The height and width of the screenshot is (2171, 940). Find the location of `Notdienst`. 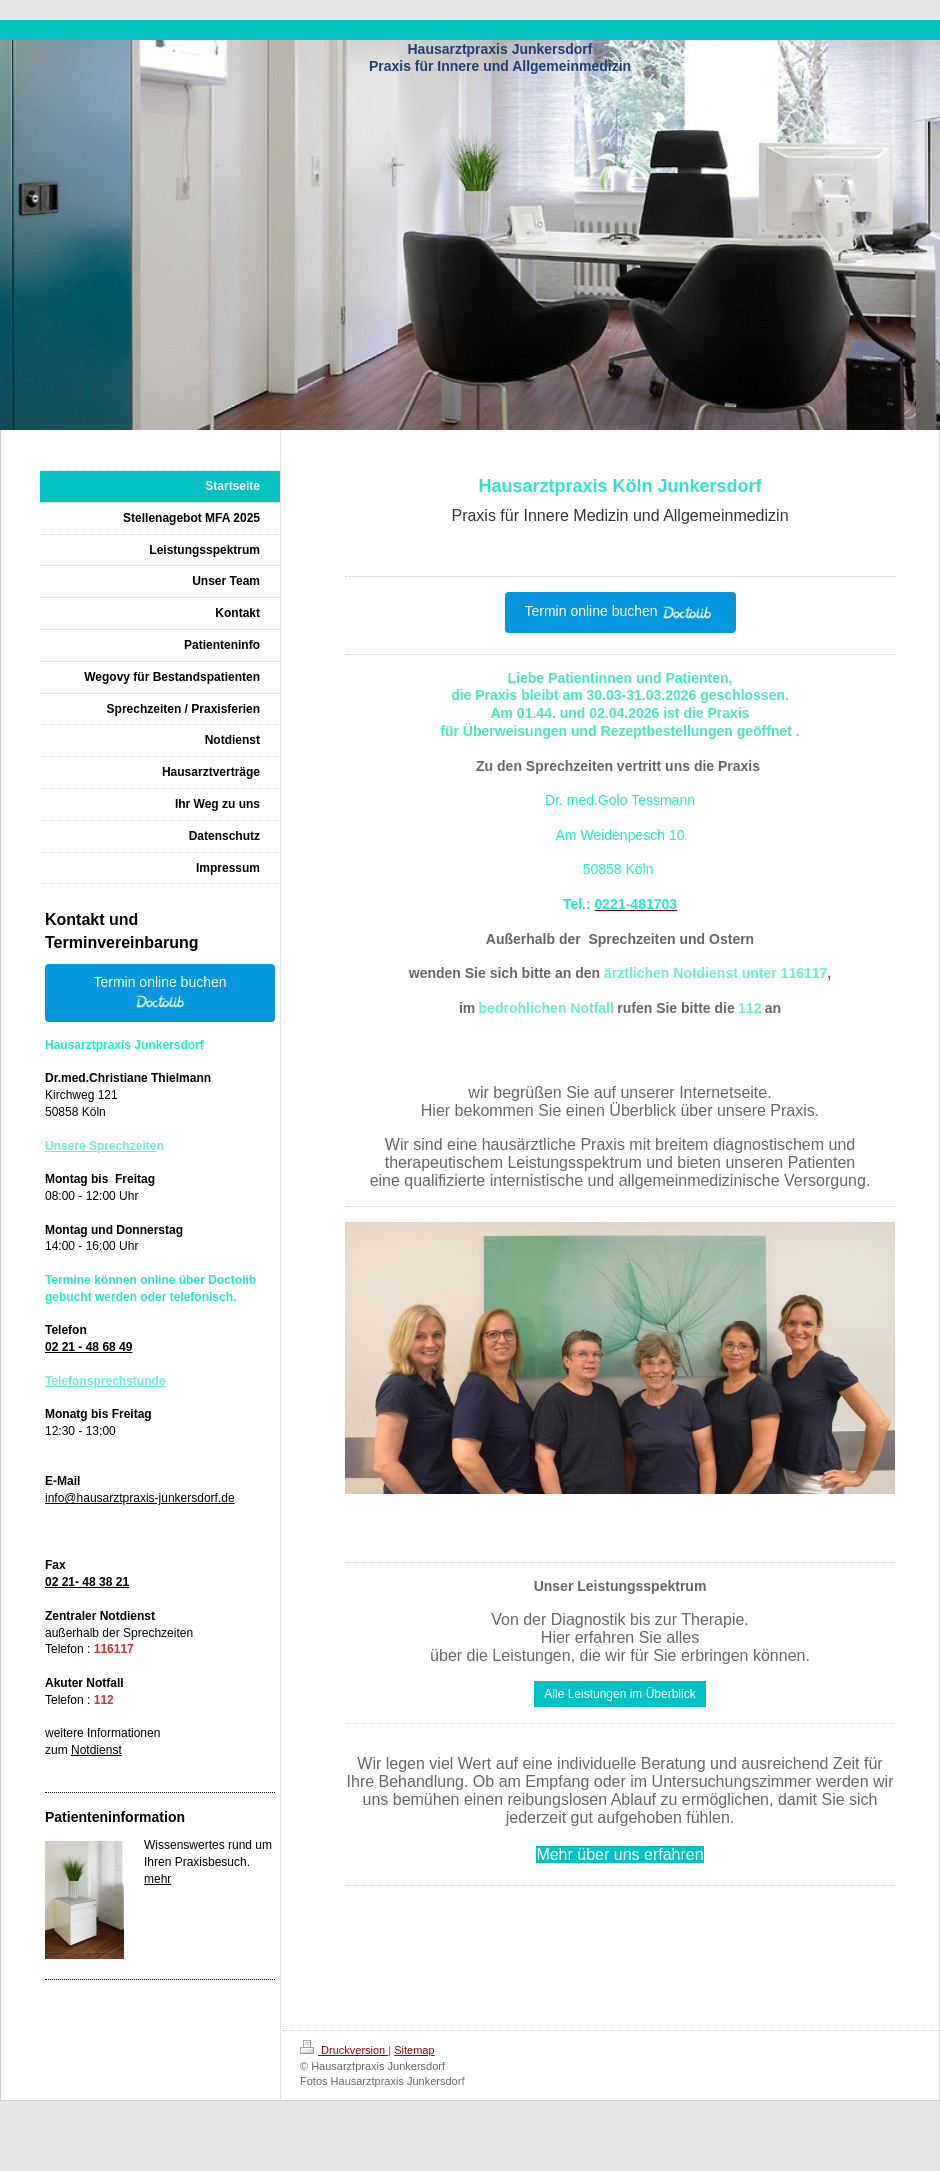

Notdienst is located at coordinates (96, 1750).